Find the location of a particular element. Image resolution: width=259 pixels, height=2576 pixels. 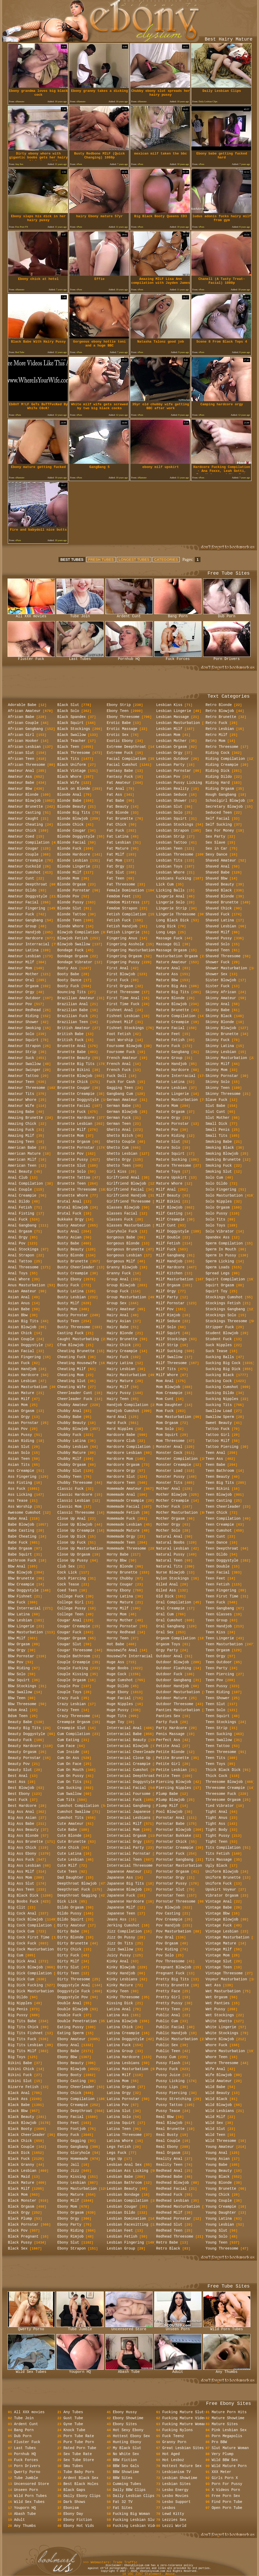

Hardcore Compilation is located at coordinates (129, 1447).